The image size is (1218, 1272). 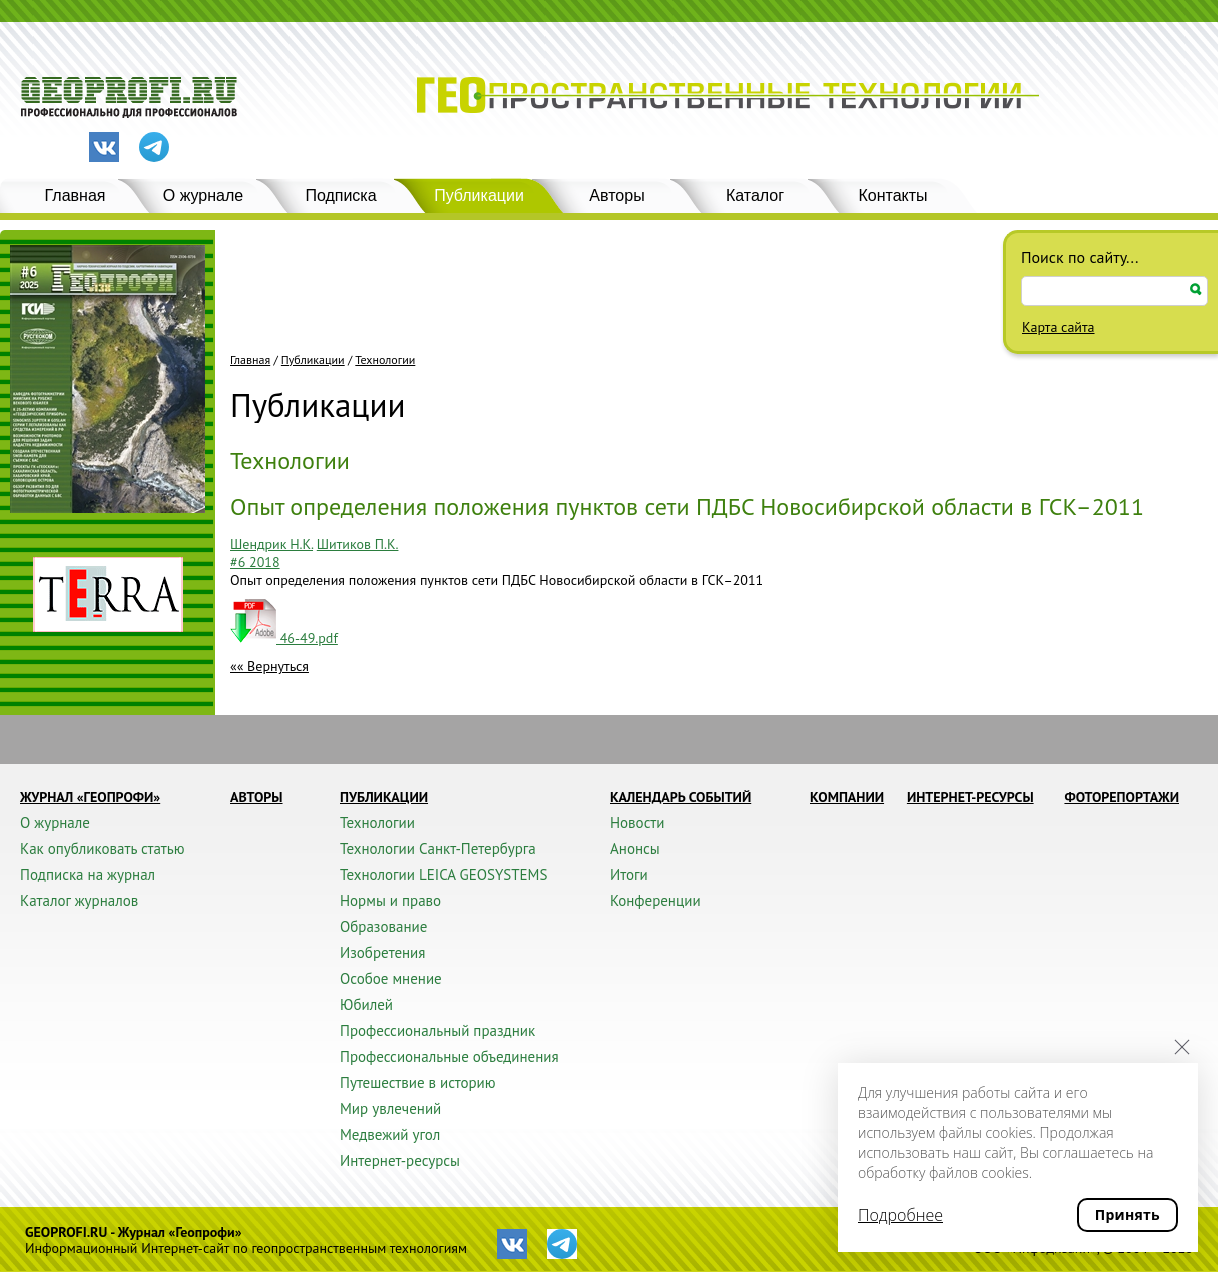 What do you see at coordinates (390, 900) in the screenshot?
I see `Нормы и право` at bounding box center [390, 900].